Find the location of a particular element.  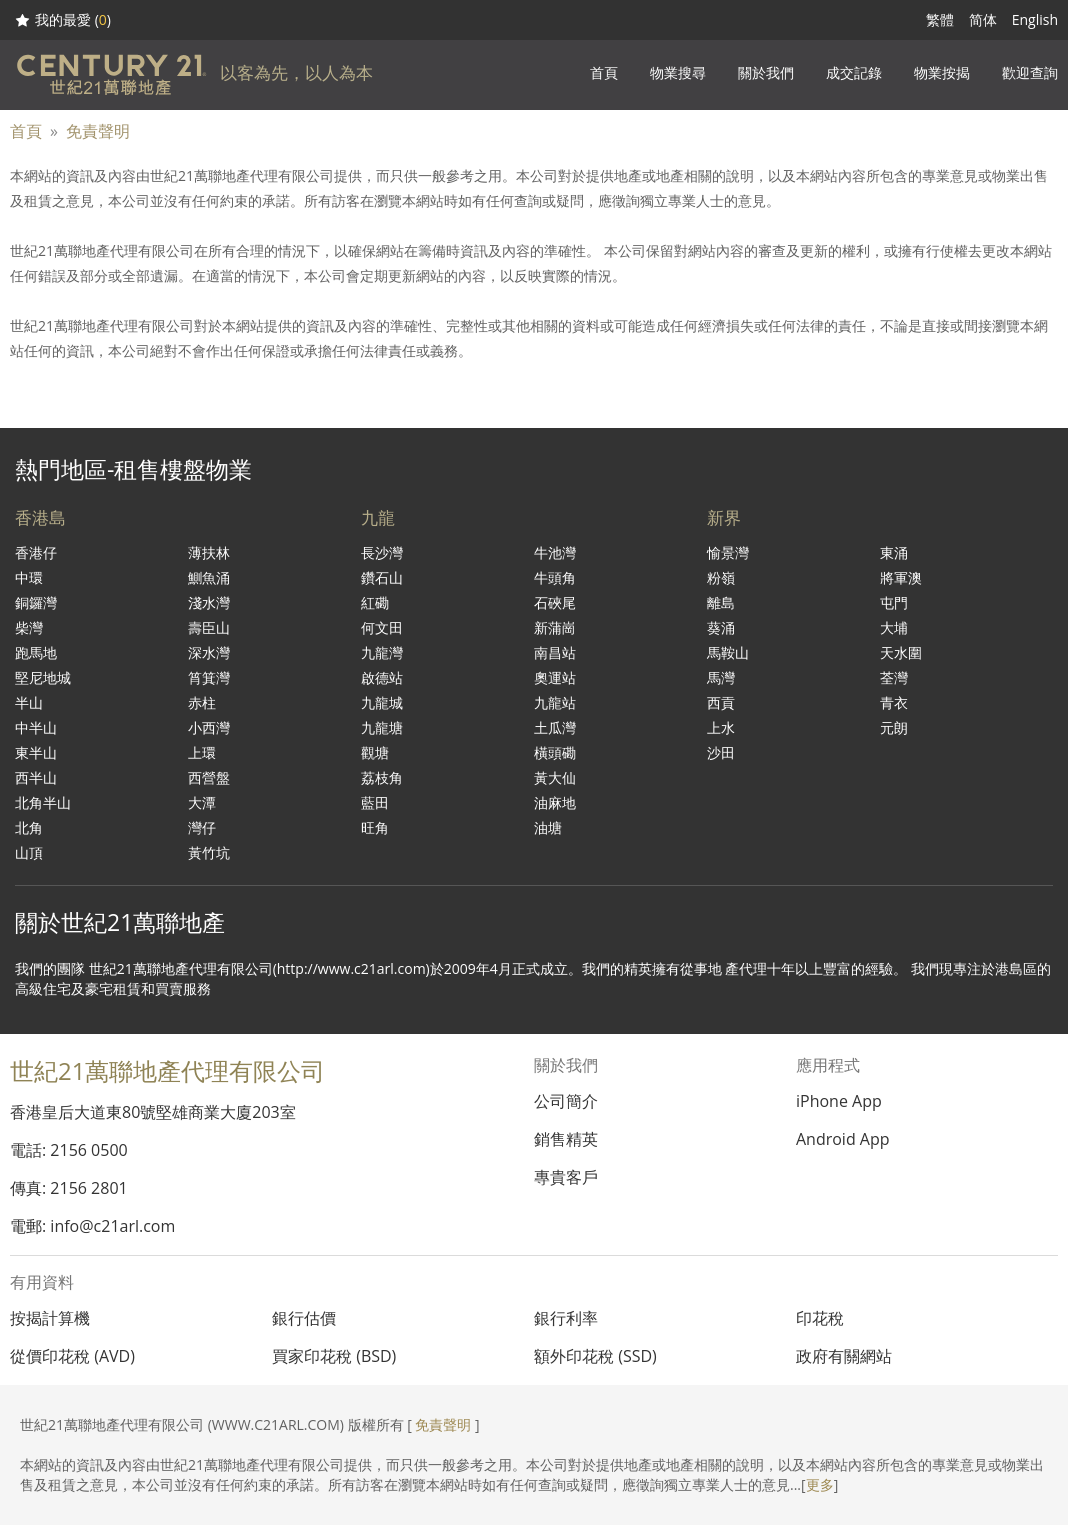

天水圍 is located at coordinates (901, 652).